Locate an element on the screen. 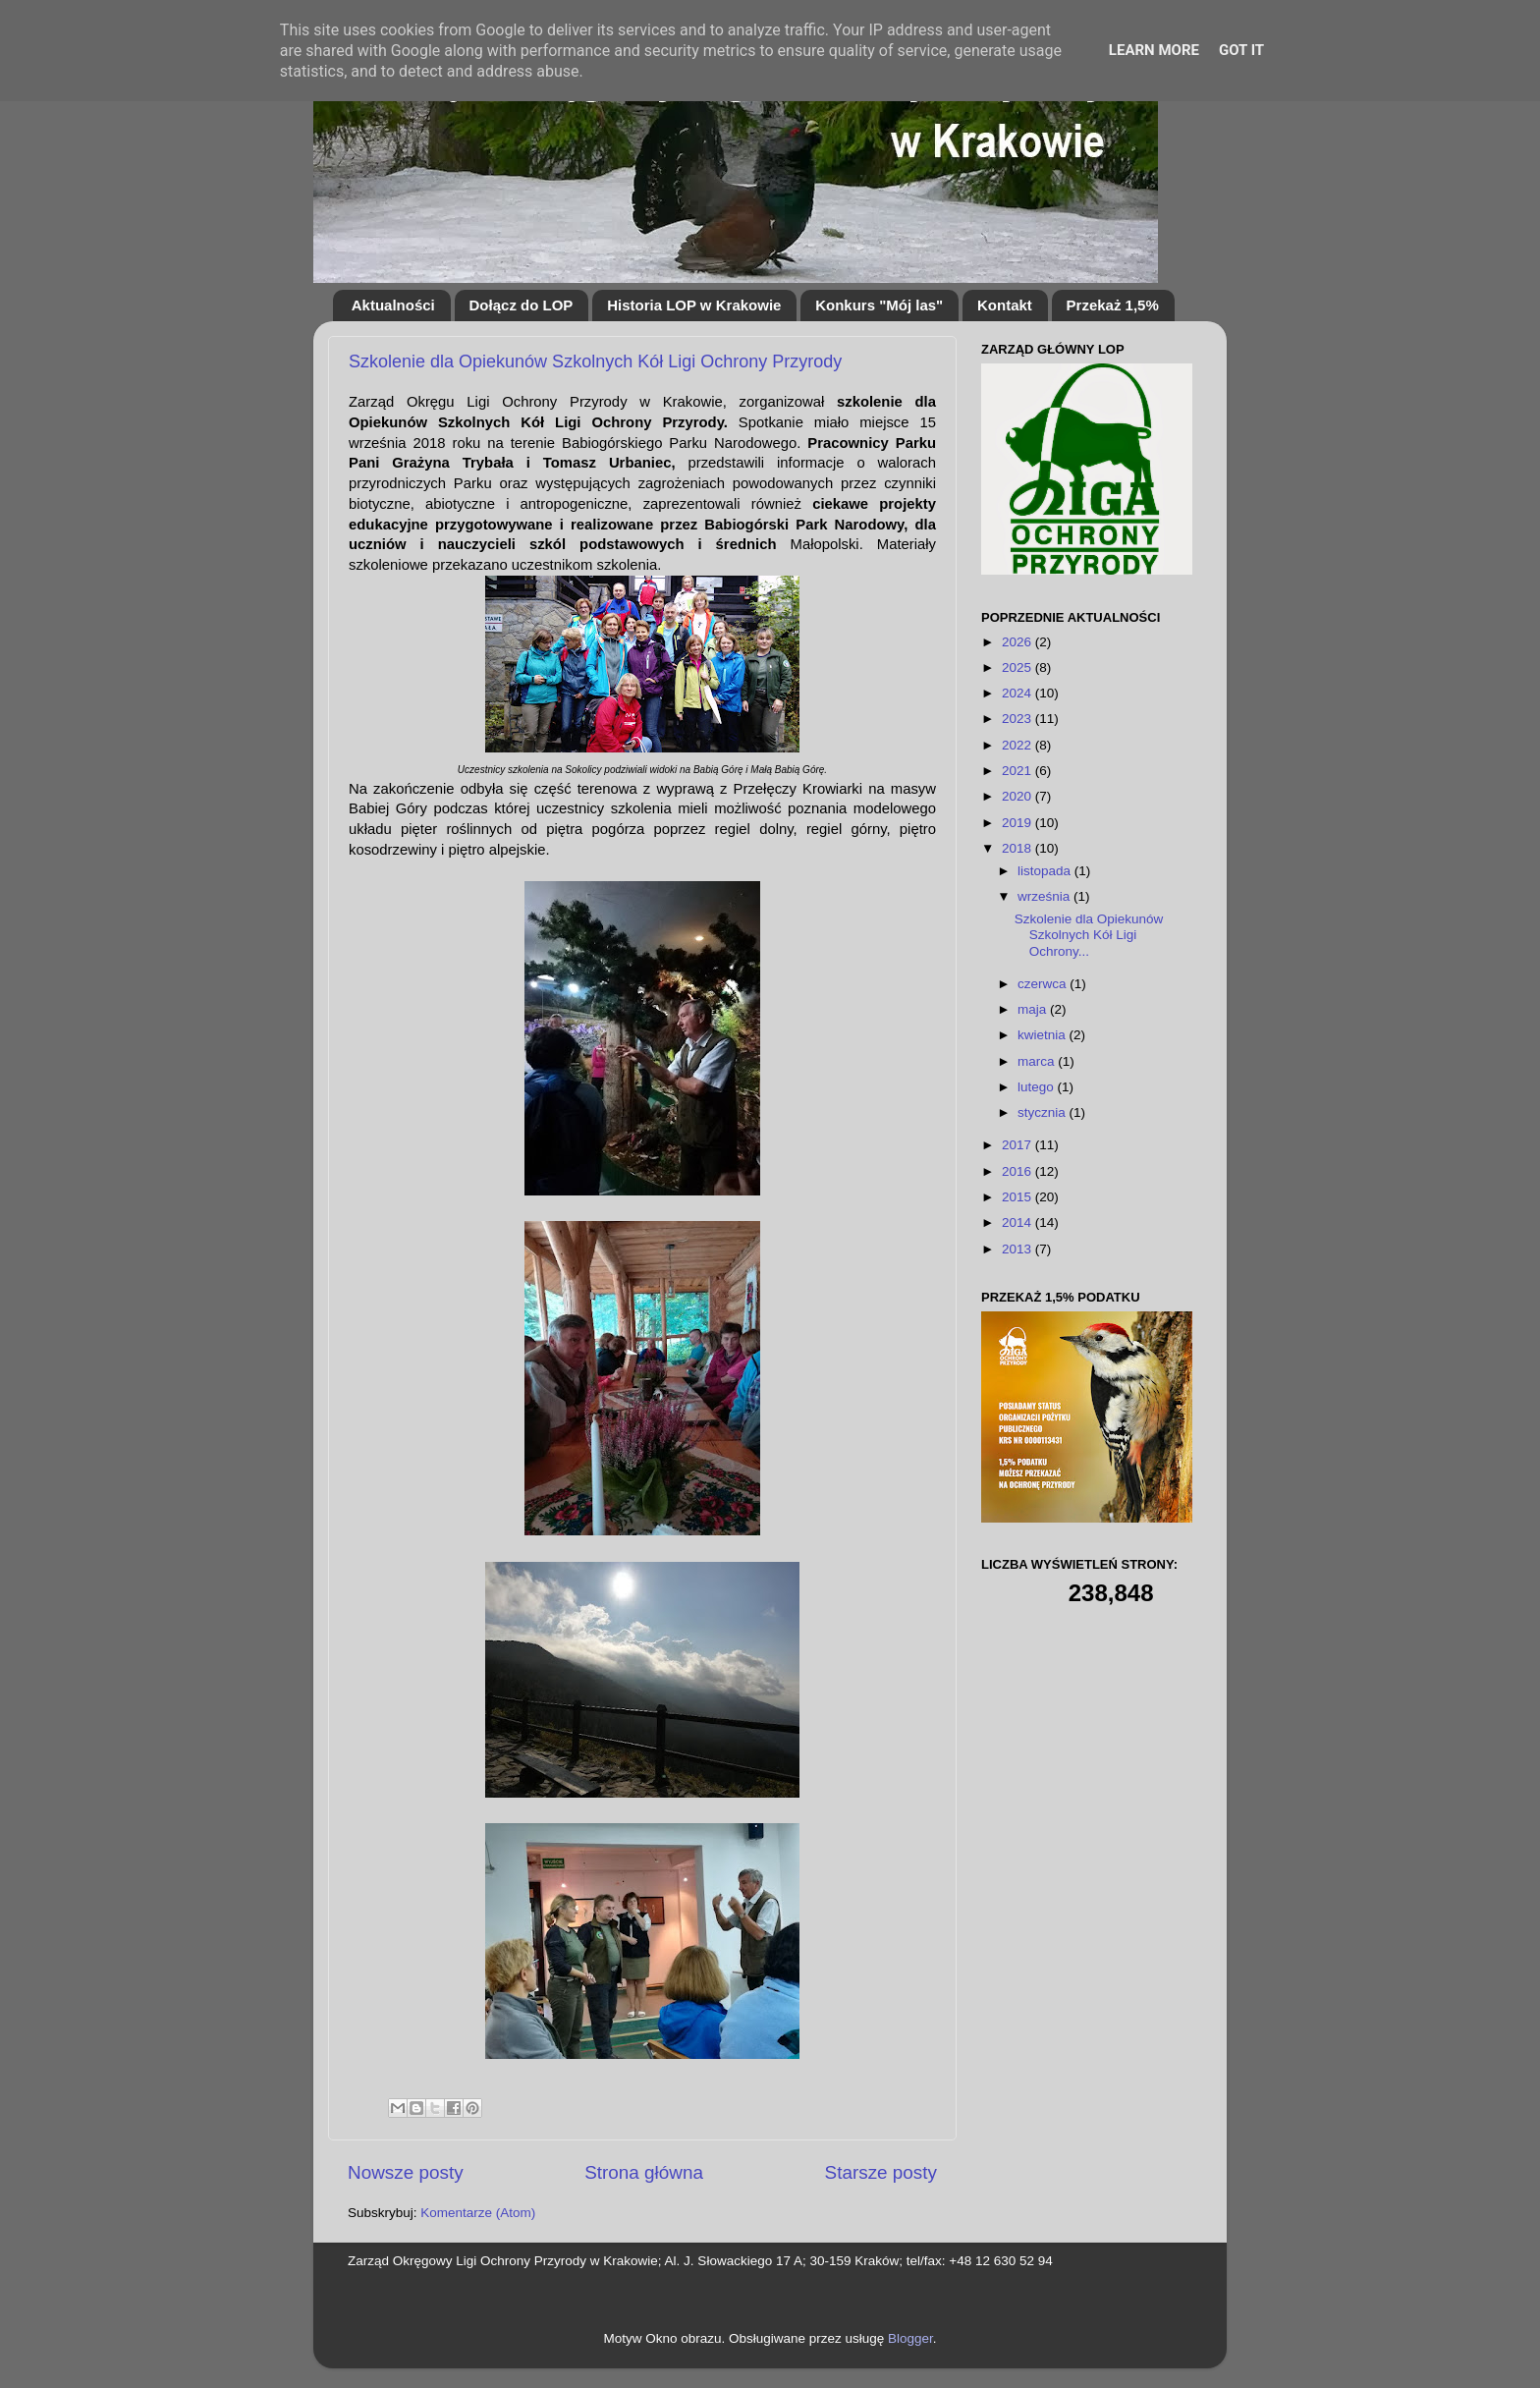  Szkolenie dla Opiekunów Szkolnych Kół Ligi Ochrony Przyrody is located at coordinates (595, 361).